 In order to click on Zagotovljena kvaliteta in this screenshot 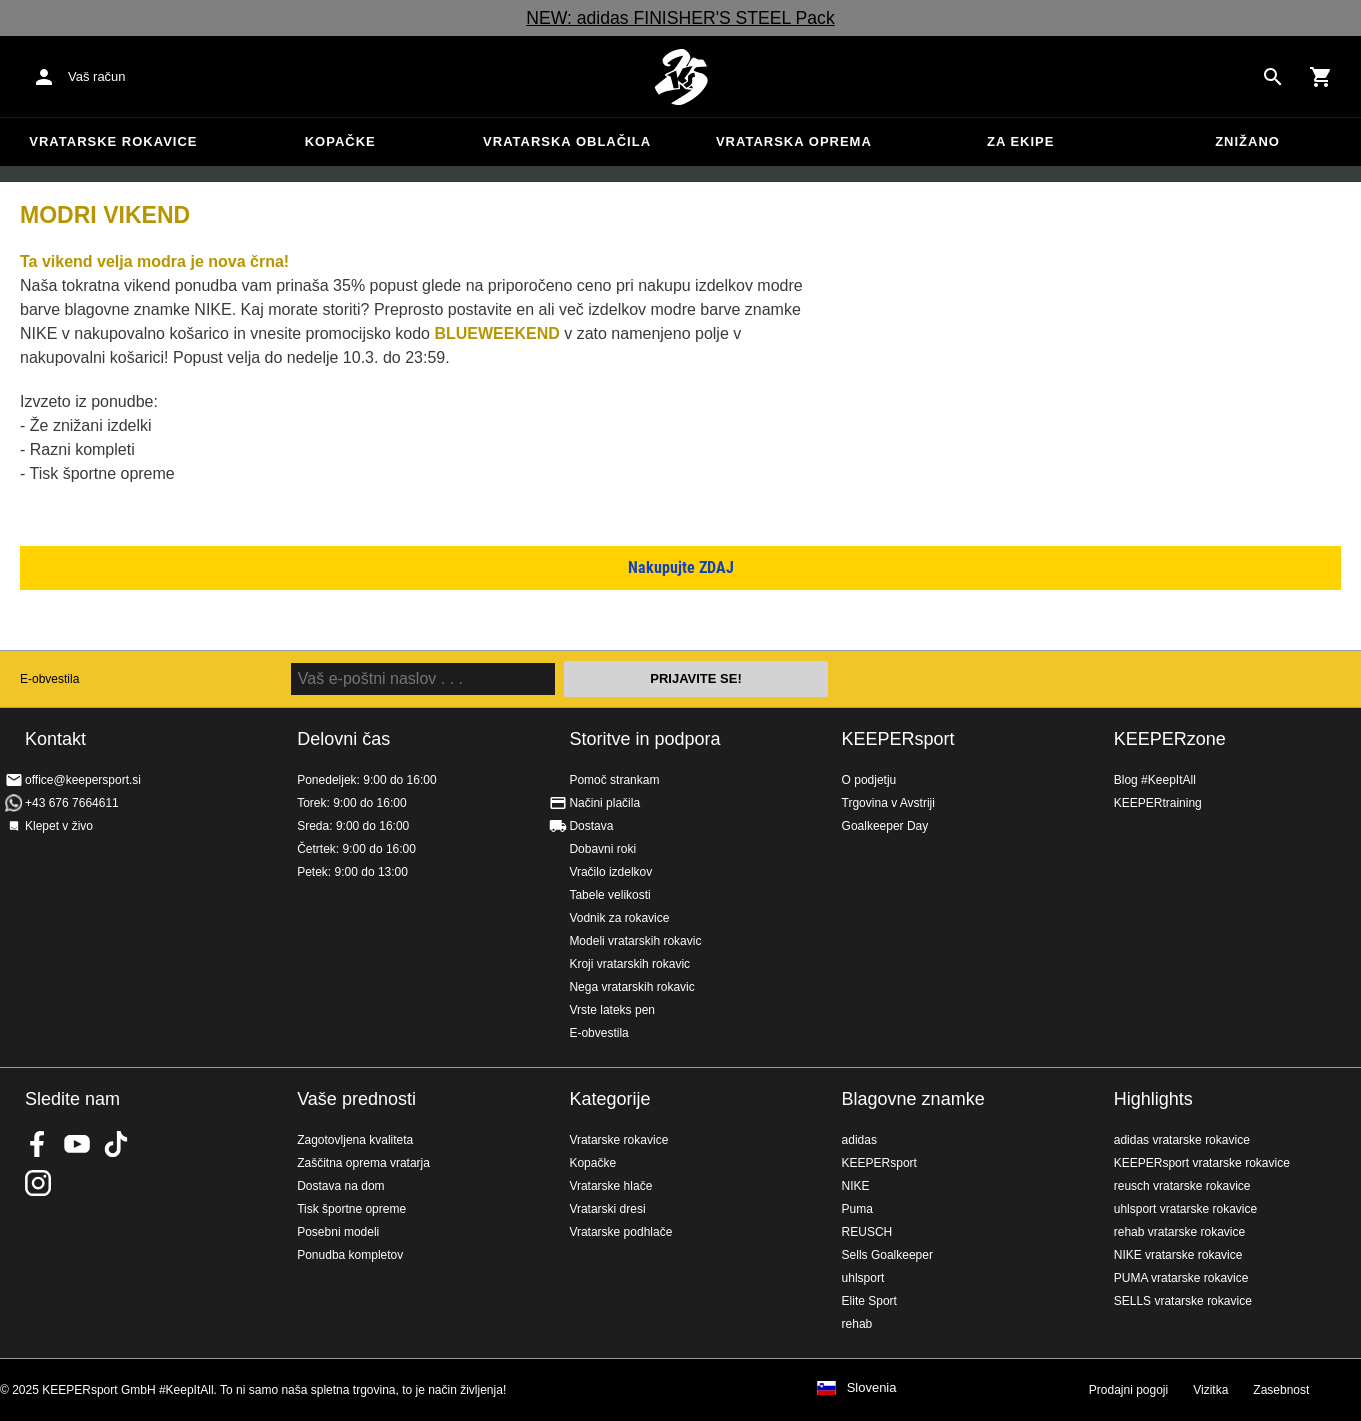, I will do `click(355, 1140)`.